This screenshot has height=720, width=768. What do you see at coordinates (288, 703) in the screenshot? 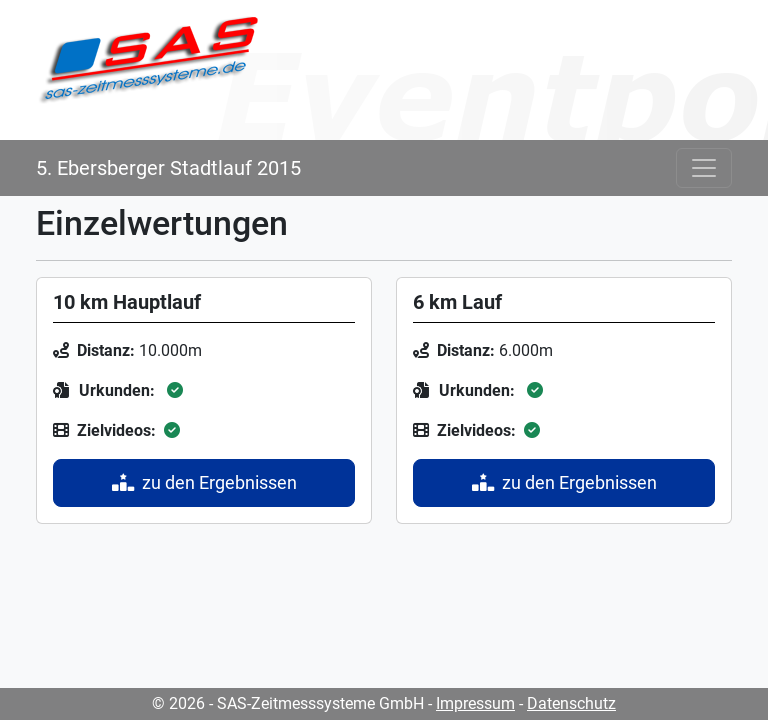
I see `© 2026 - SAS-Zeitmesssysteme GmbH` at bounding box center [288, 703].